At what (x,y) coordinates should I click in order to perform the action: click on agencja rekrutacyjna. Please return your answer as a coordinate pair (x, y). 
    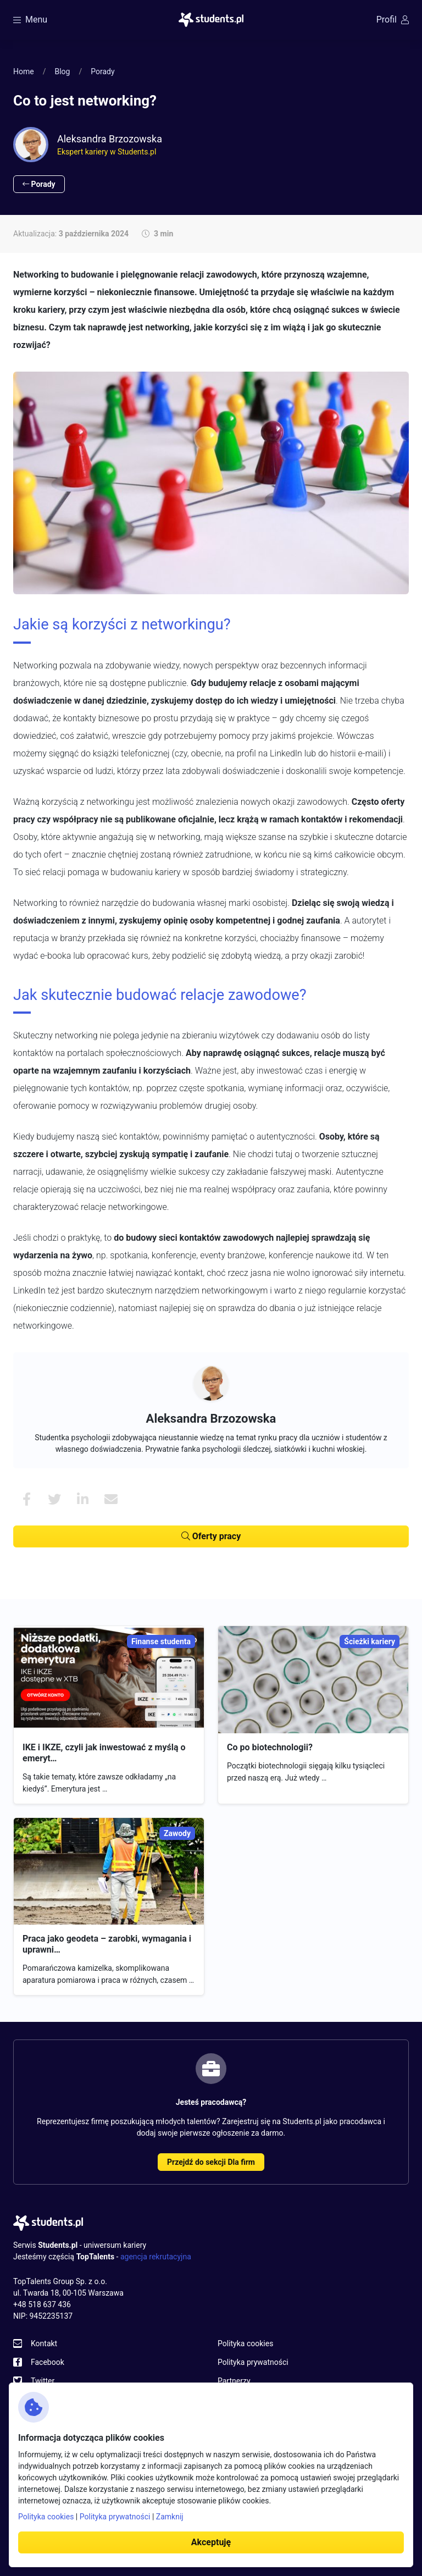
    Looking at the image, I should click on (155, 2256).